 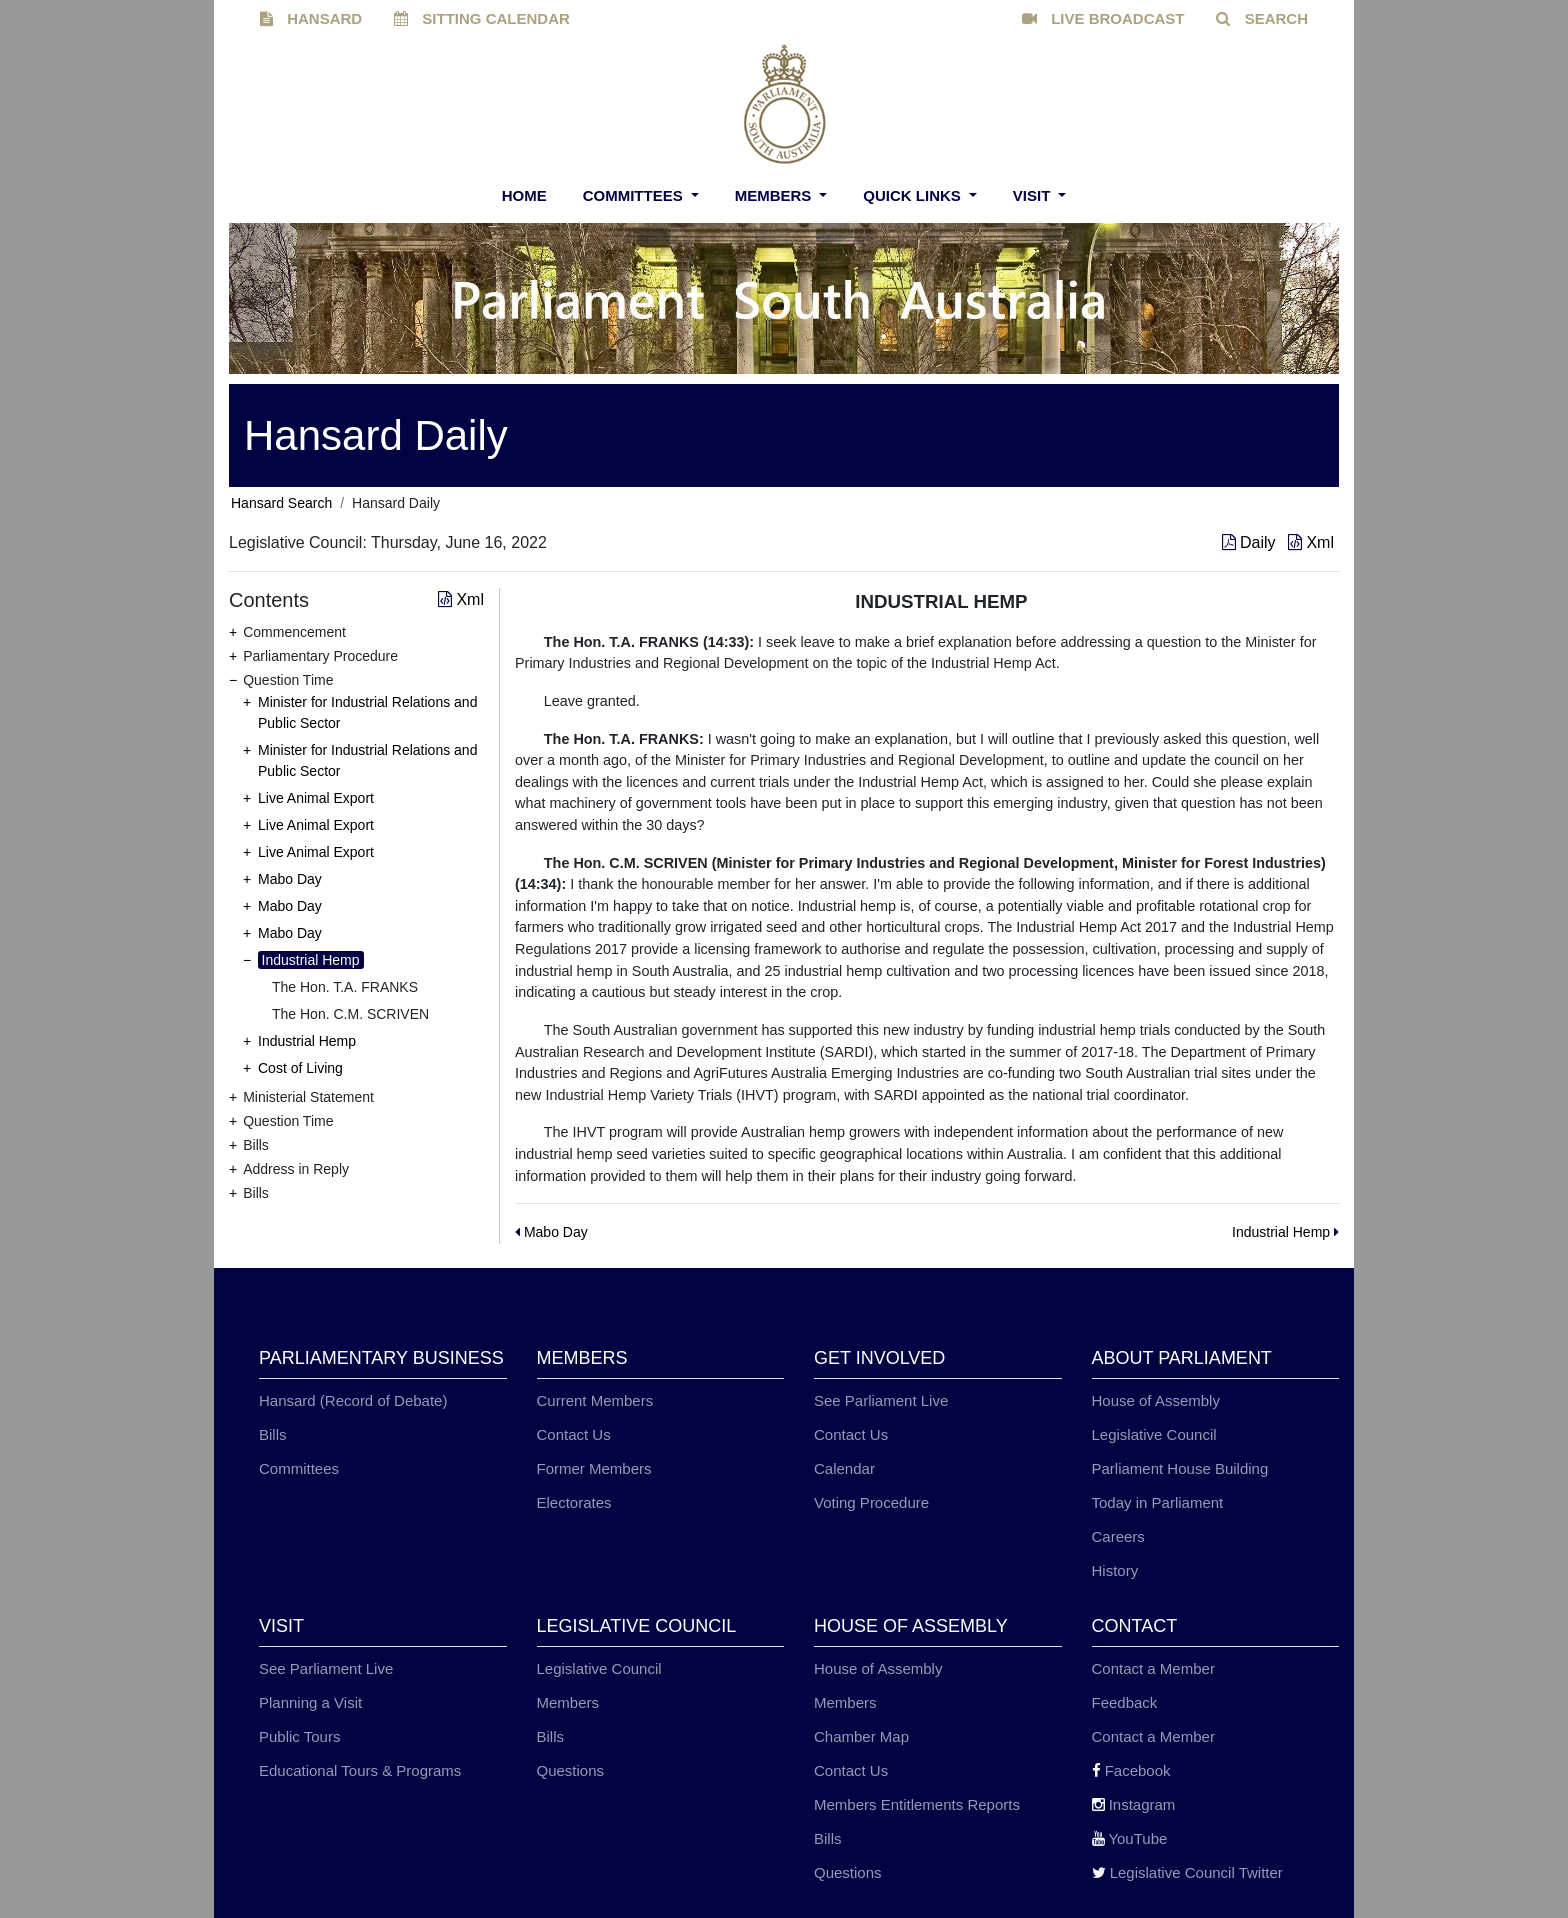 I want to click on Instagram, so click(x=1134, y=1804).